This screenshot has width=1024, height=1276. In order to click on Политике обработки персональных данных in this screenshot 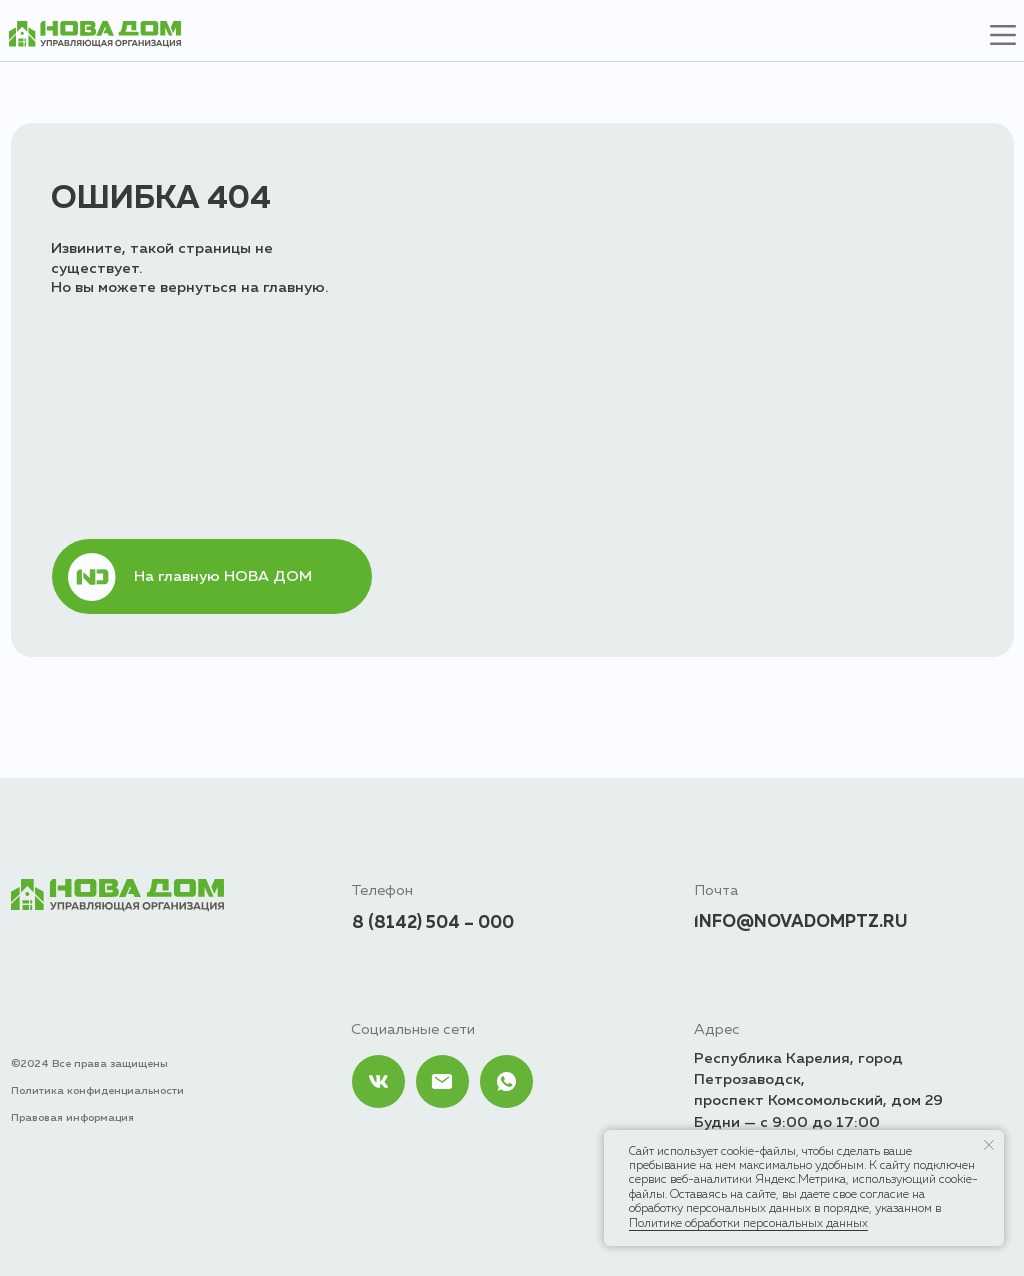, I will do `click(748, 1224)`.